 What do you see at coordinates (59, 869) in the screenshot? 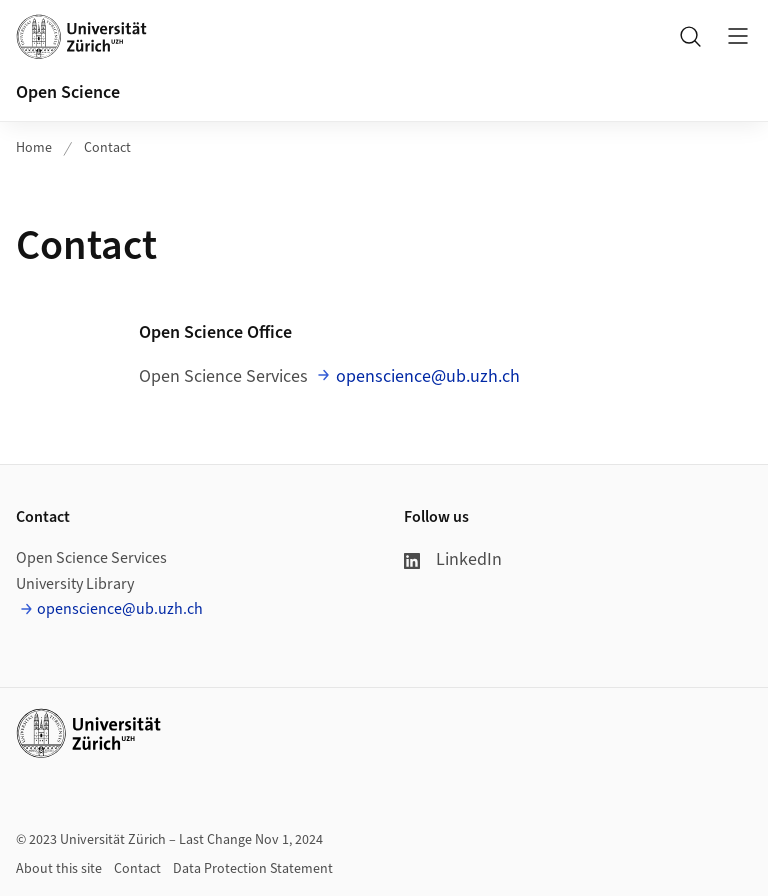
I see `About this site` at bounding box center [59, 869].